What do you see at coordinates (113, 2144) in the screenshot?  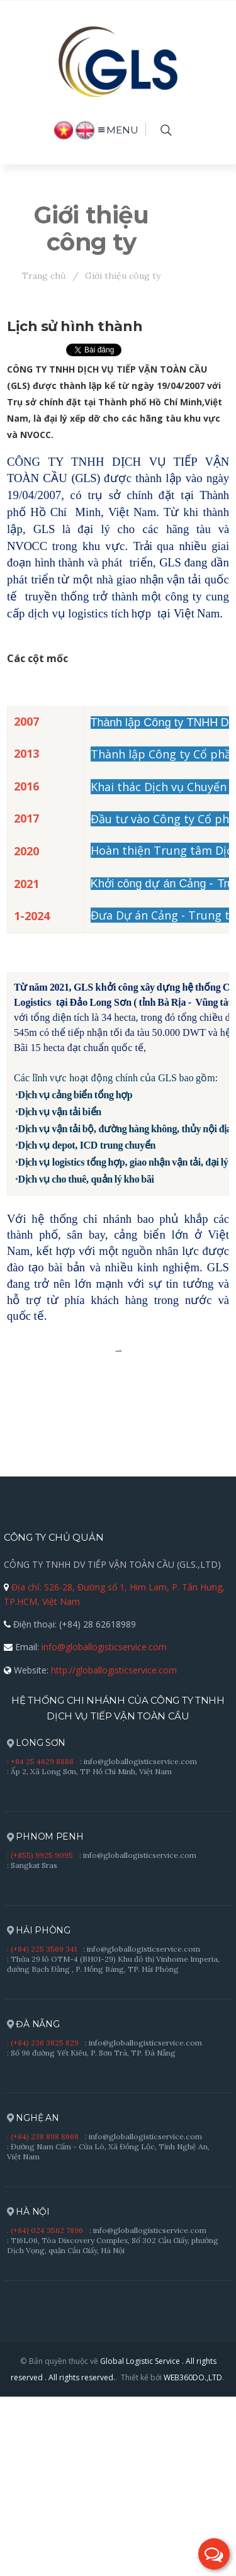 I see `: Thửa 29 lô OTM-4 (BH01-29) Khu đô thị Vinhome Imperia, đường Bạch Đằng , P. Hồng Bàng, TP. Hải Phòng` at bounding box center [113, 2144].